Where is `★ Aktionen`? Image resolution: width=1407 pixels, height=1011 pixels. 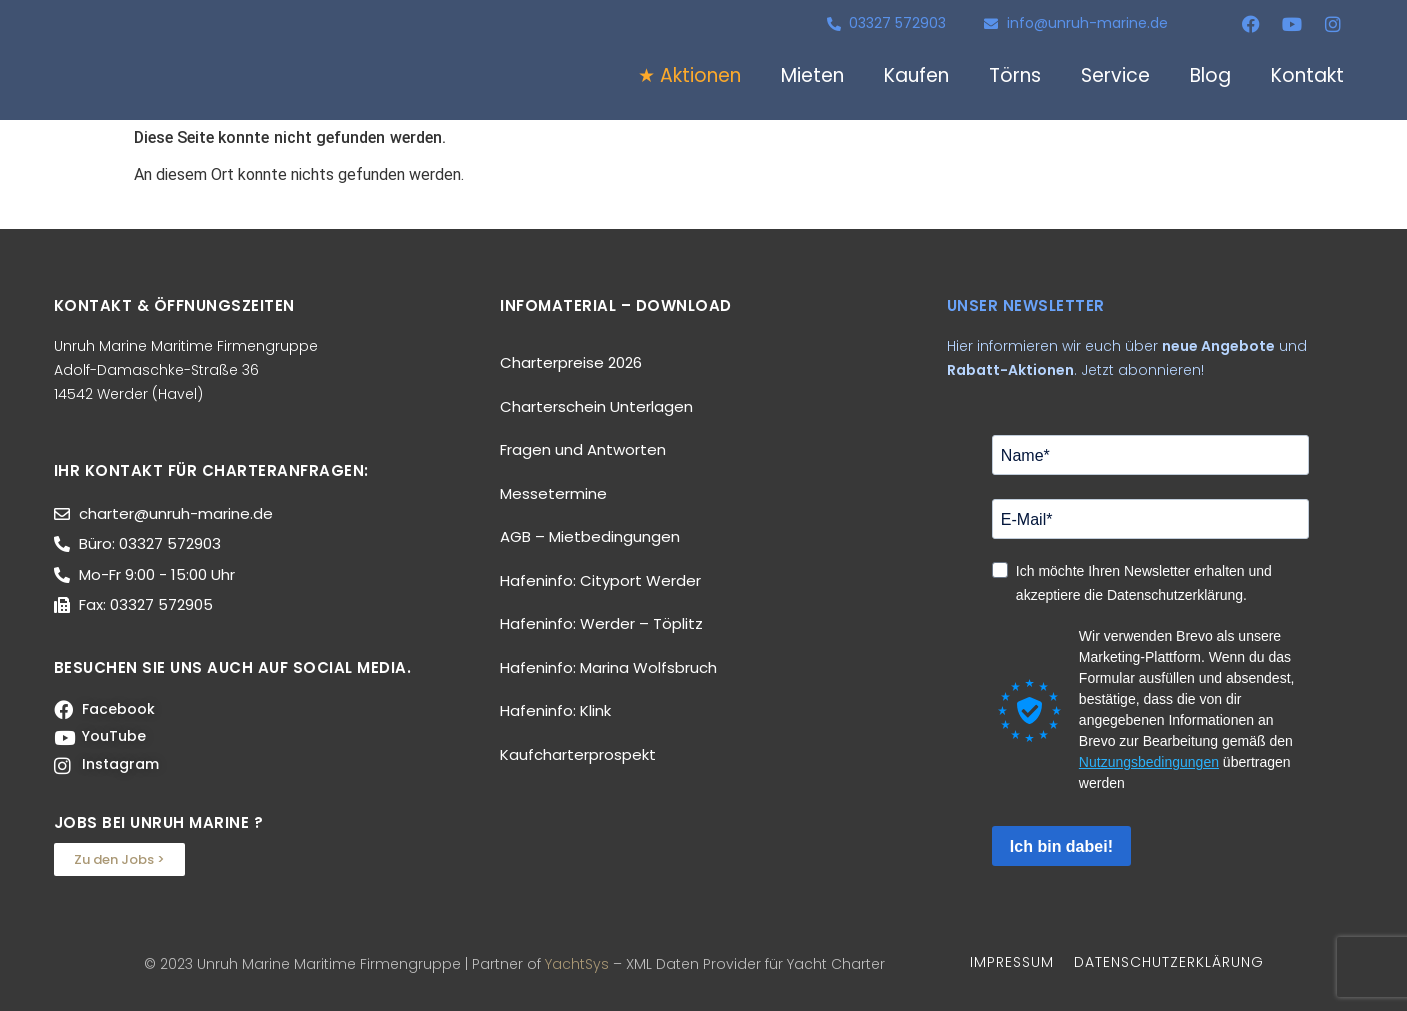 ★ Aktionen is located at coordinates (689, 75).